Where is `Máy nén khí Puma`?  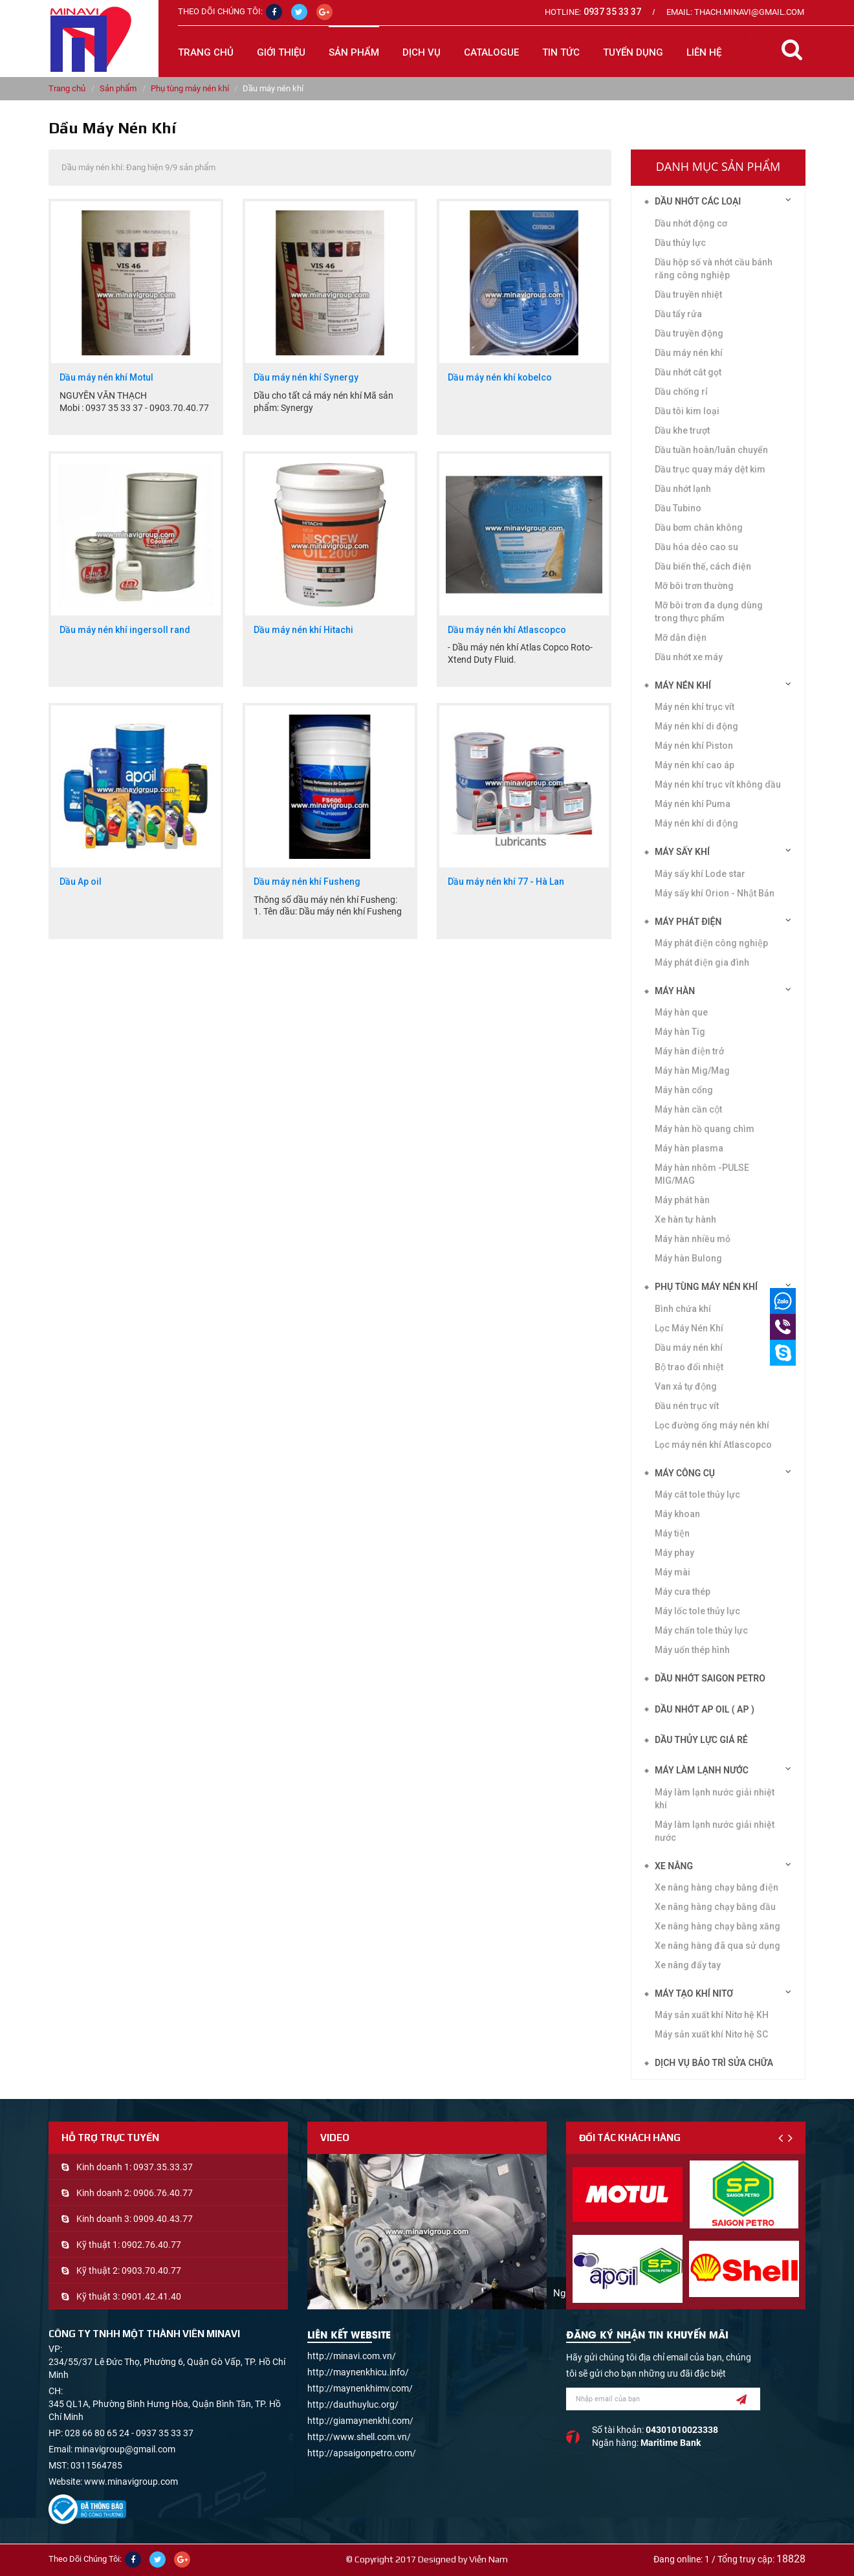 Máy nén khí Puma is located at coordinates (692, 804).